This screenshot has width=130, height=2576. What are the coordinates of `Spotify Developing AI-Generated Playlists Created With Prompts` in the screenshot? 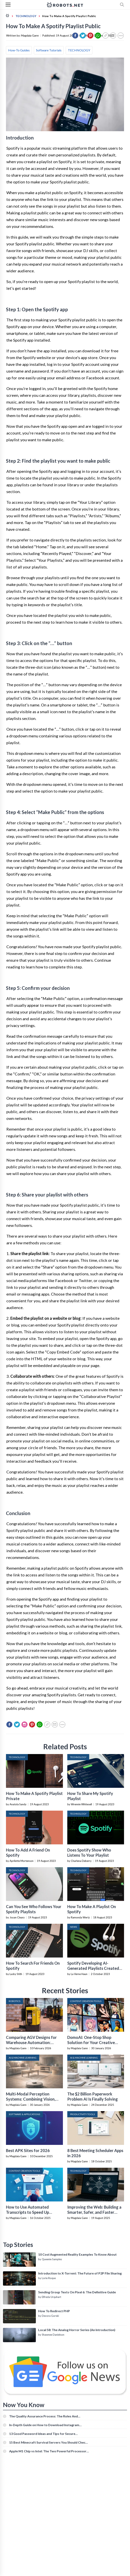 It's located at (93, 1968).